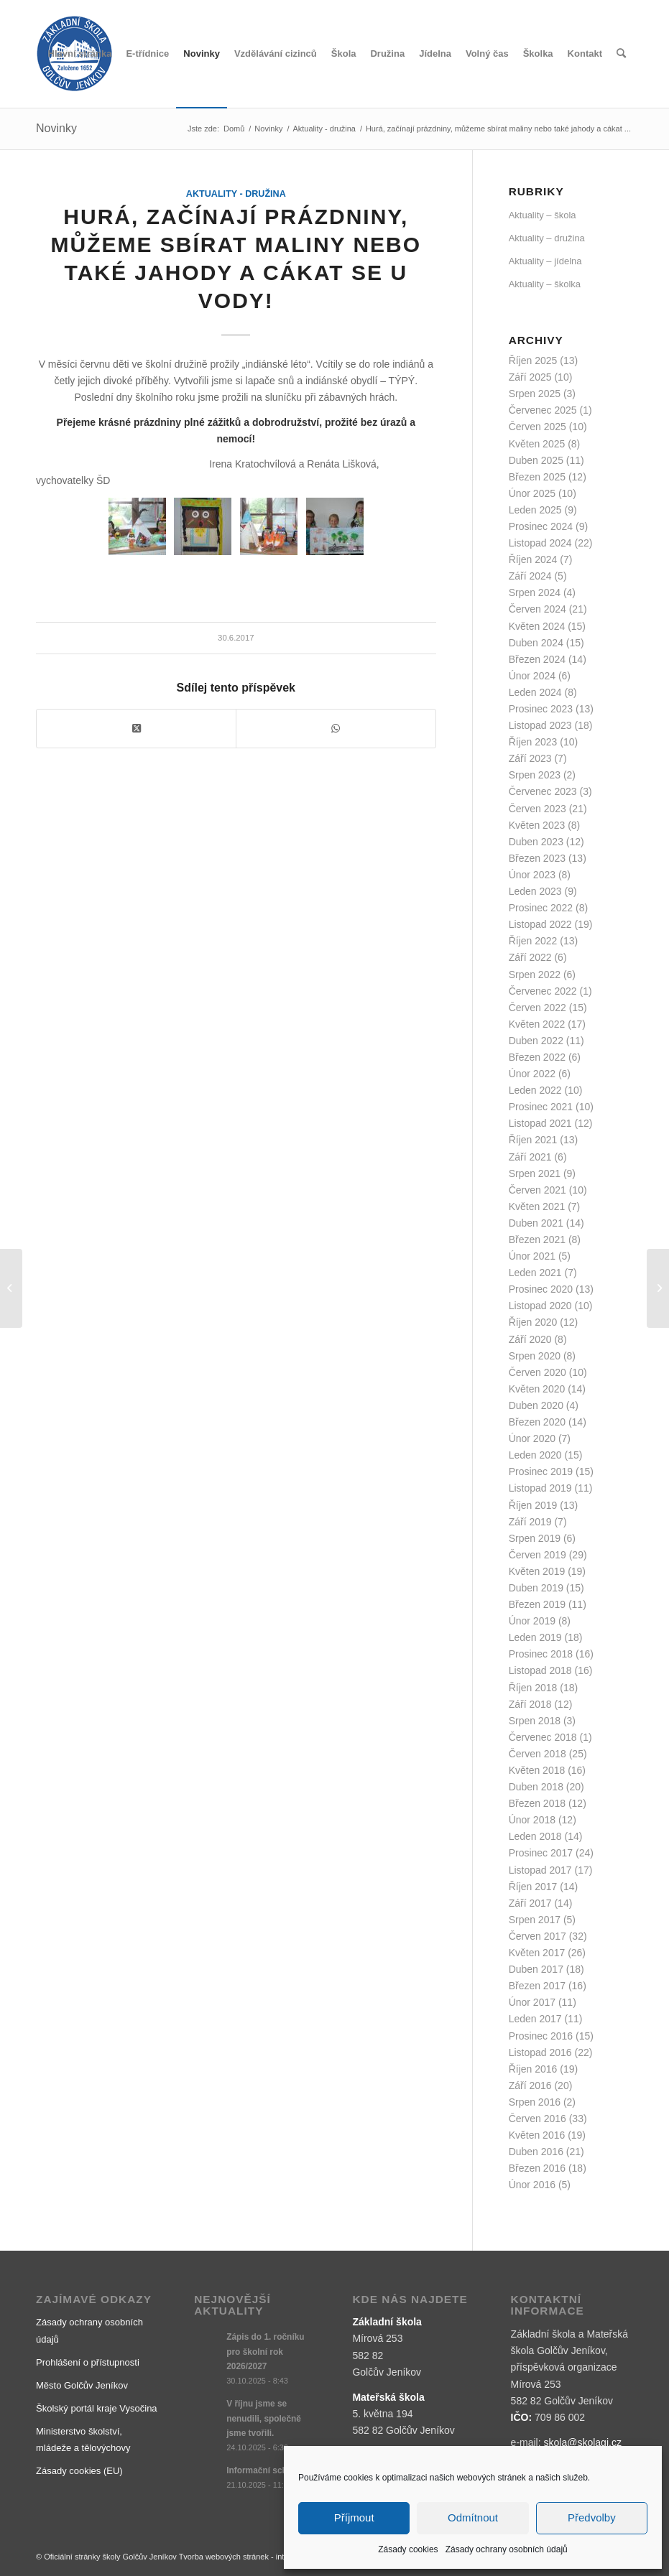 The height and width of the screenshot is (2576, 669). Describe the element at coordinates (530, 1903) in the screenshot. I see `Září 2017` at that location.